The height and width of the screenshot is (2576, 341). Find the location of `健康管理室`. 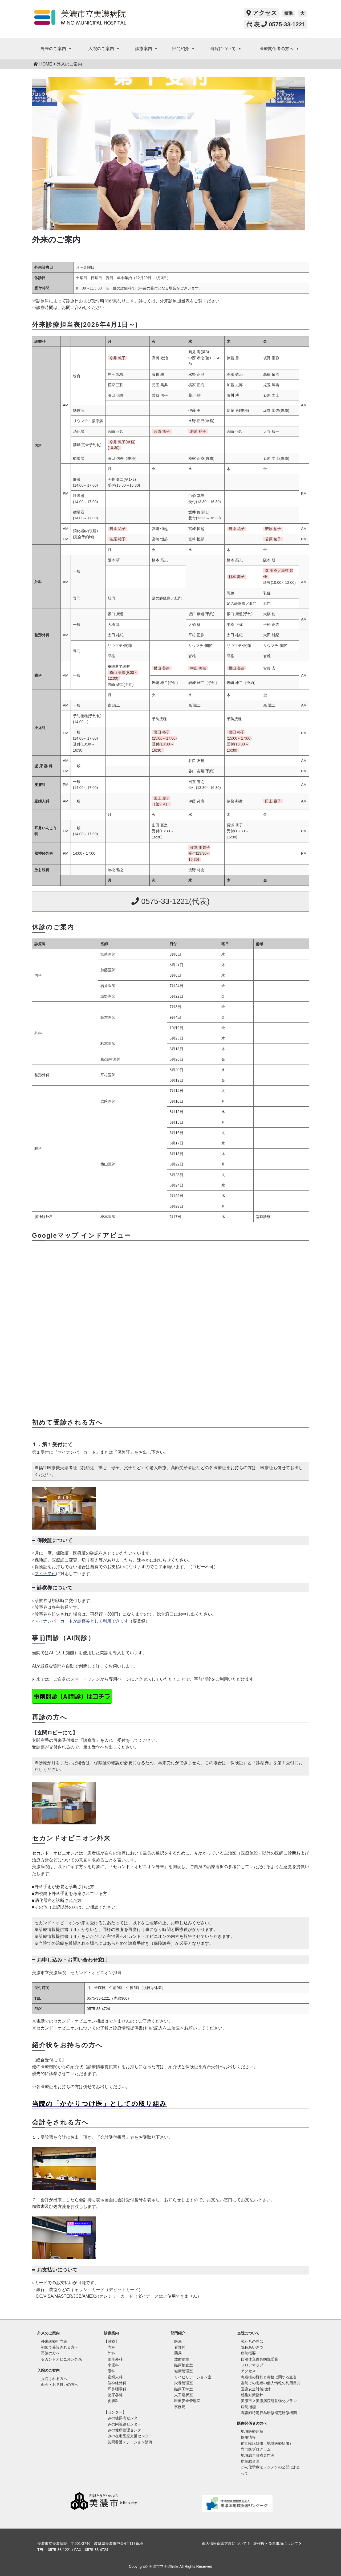

健康管理室 is located at coordinates (183, 2371).